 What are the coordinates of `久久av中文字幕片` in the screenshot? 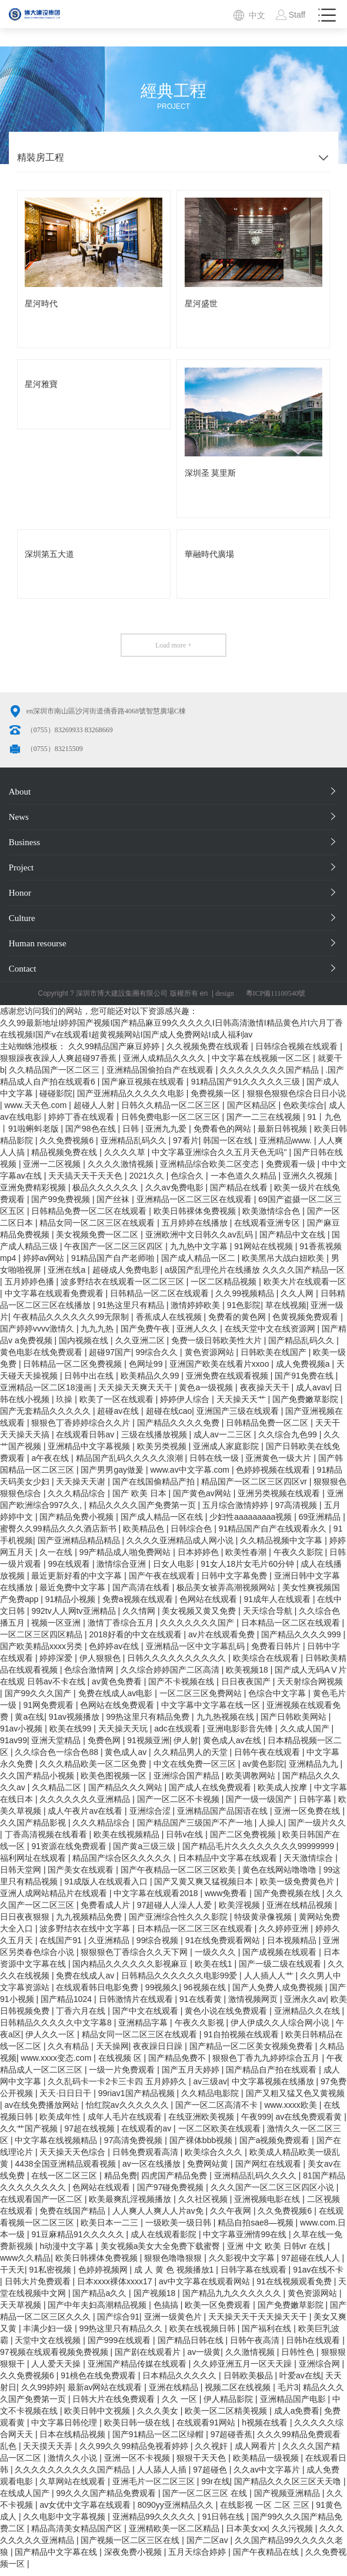 It's located at (267, 2476).